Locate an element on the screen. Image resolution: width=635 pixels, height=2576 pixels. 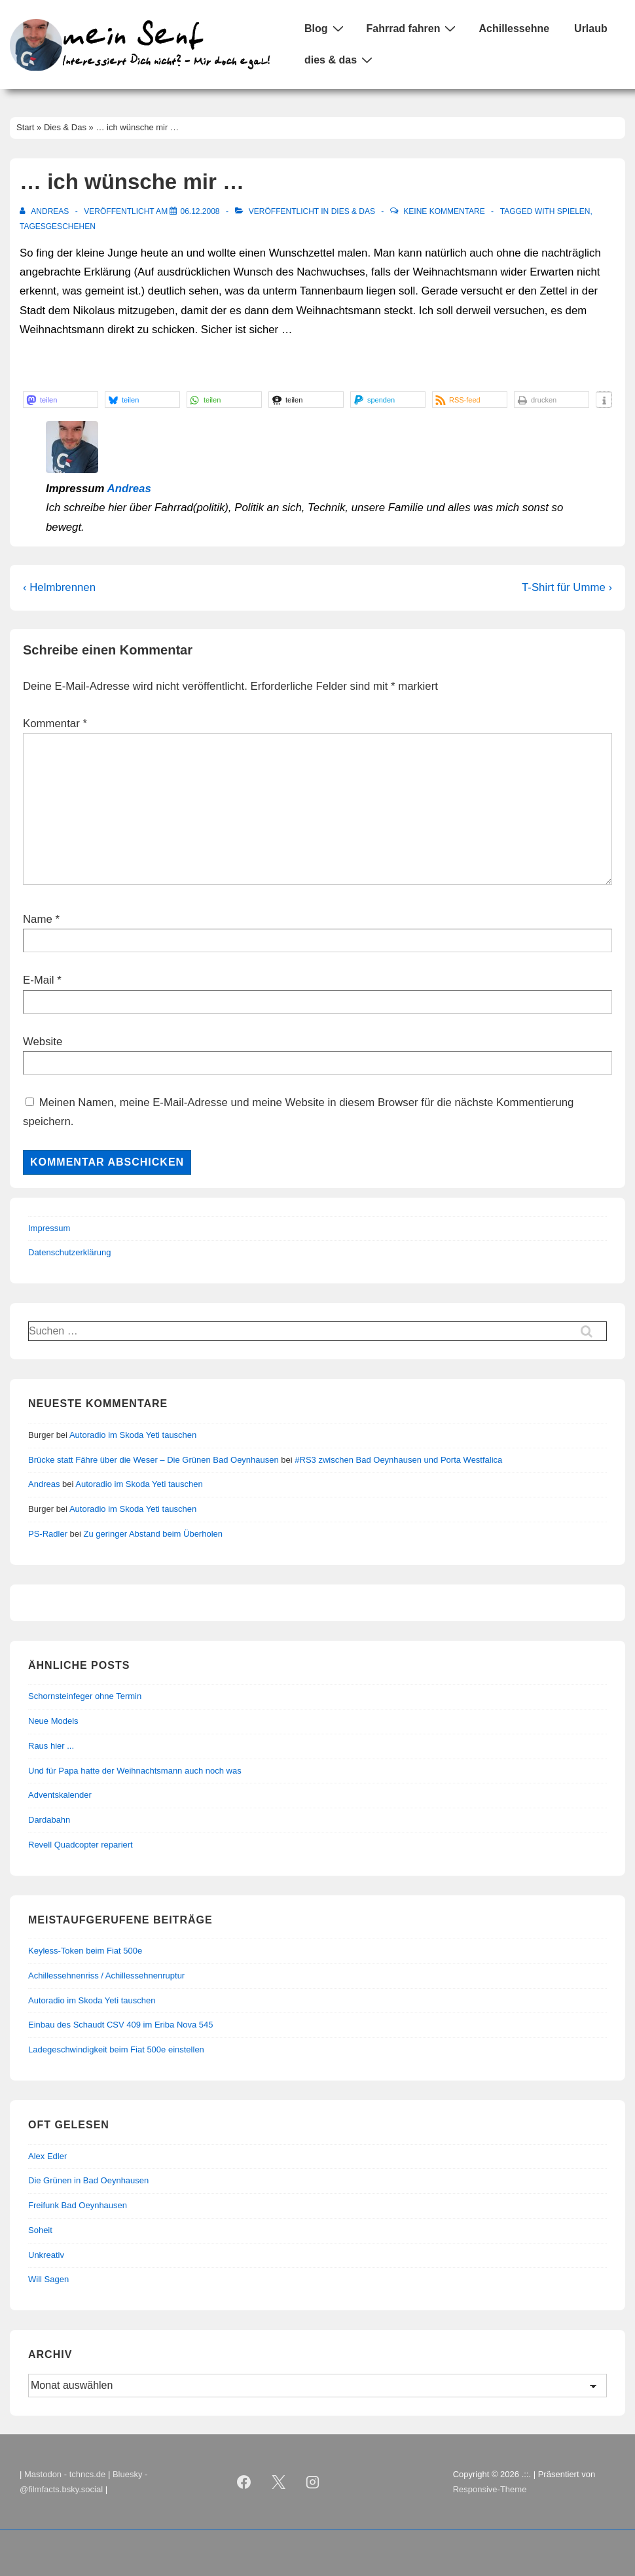
Website is located at coordinates (42, 1041).